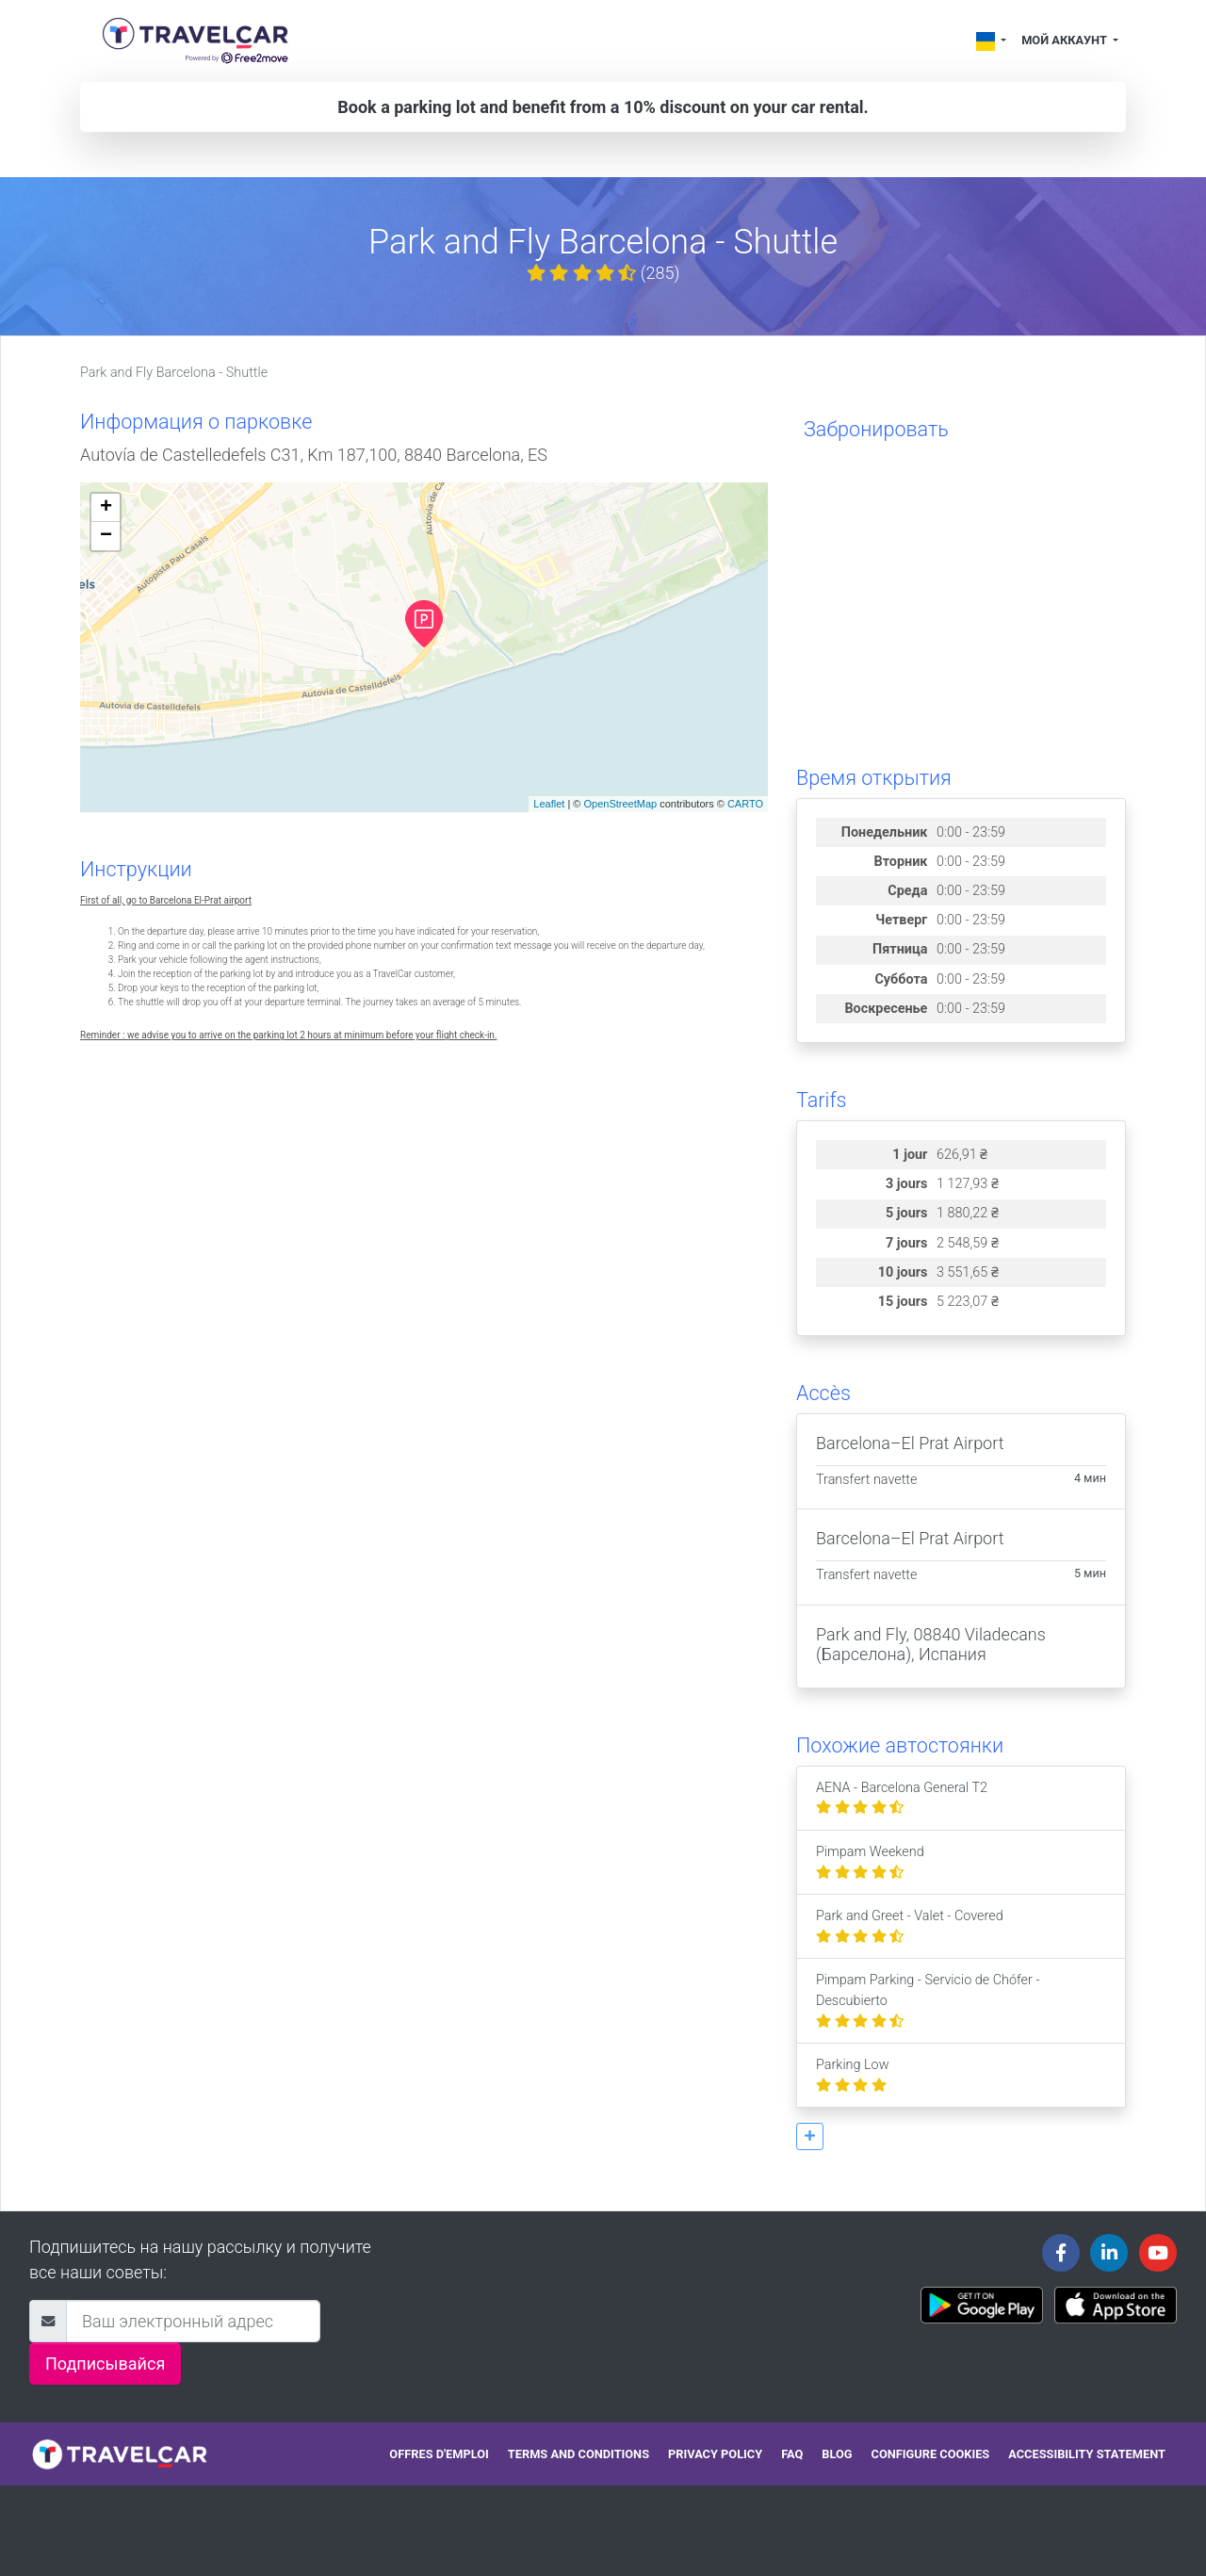  Describe the element at coordinates (106, 508) in the screenshot. I see `+ [button]` at that location.